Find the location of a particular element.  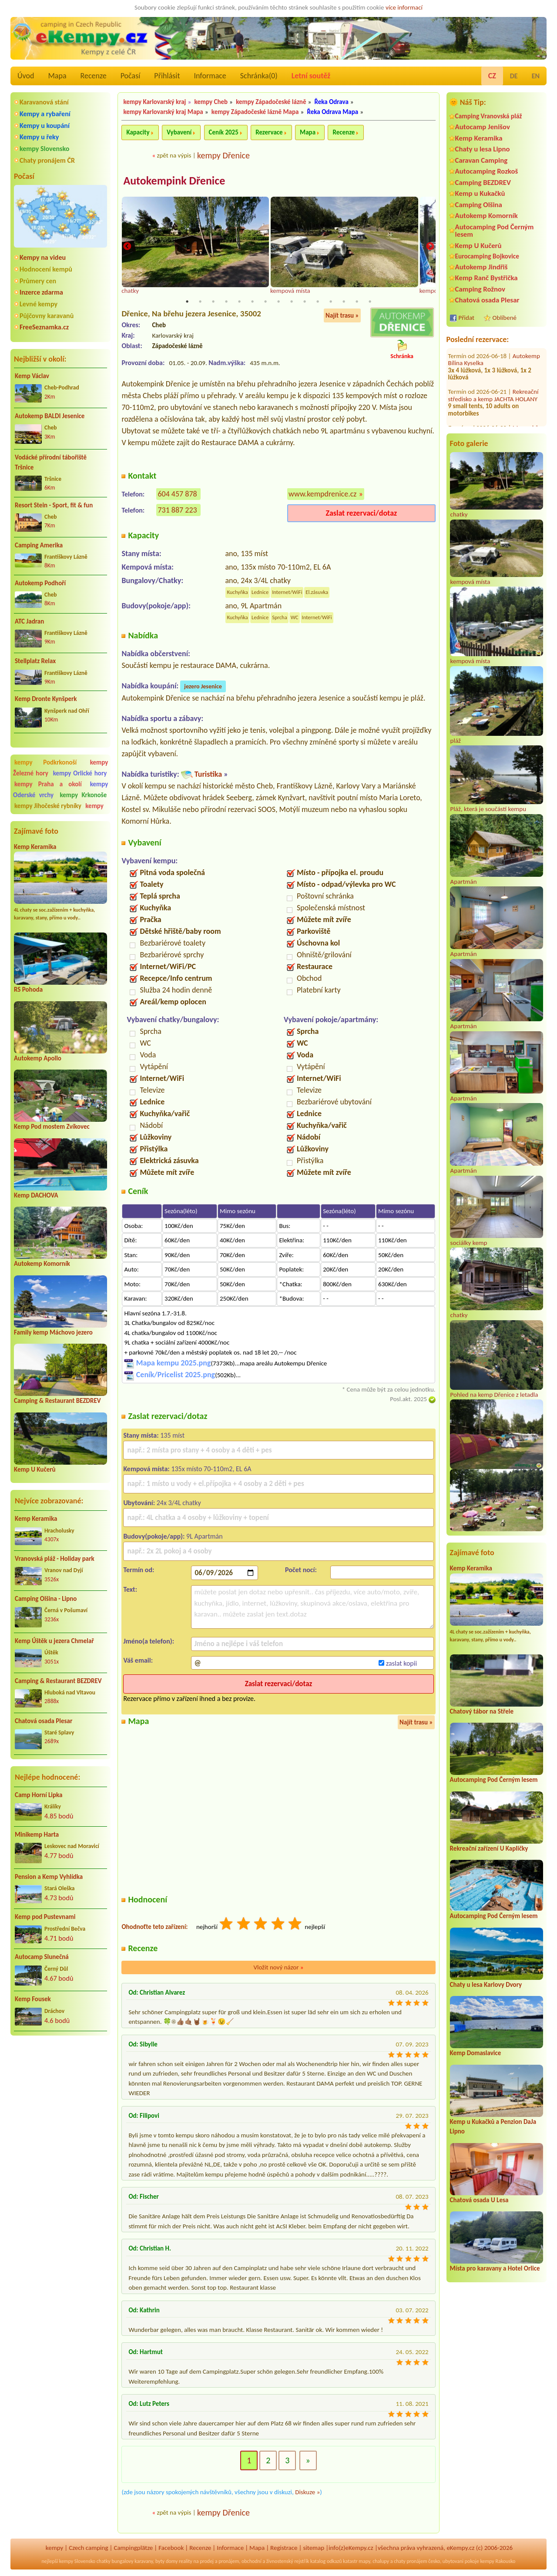

Registrace is located at coordinates (283, 2548).